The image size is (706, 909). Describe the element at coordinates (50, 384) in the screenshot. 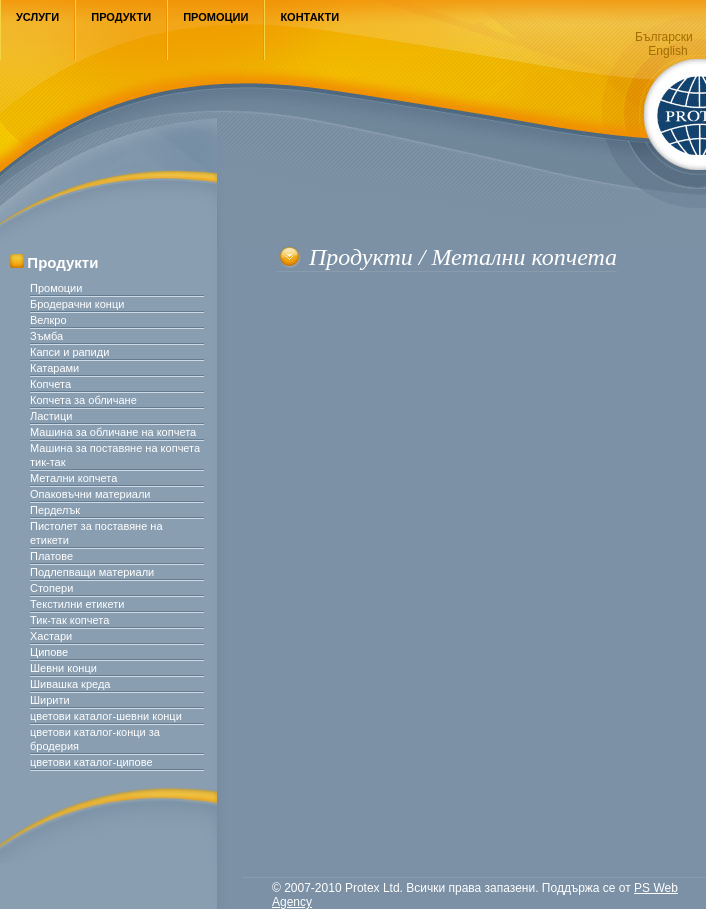

I see `Копчета` at that location.